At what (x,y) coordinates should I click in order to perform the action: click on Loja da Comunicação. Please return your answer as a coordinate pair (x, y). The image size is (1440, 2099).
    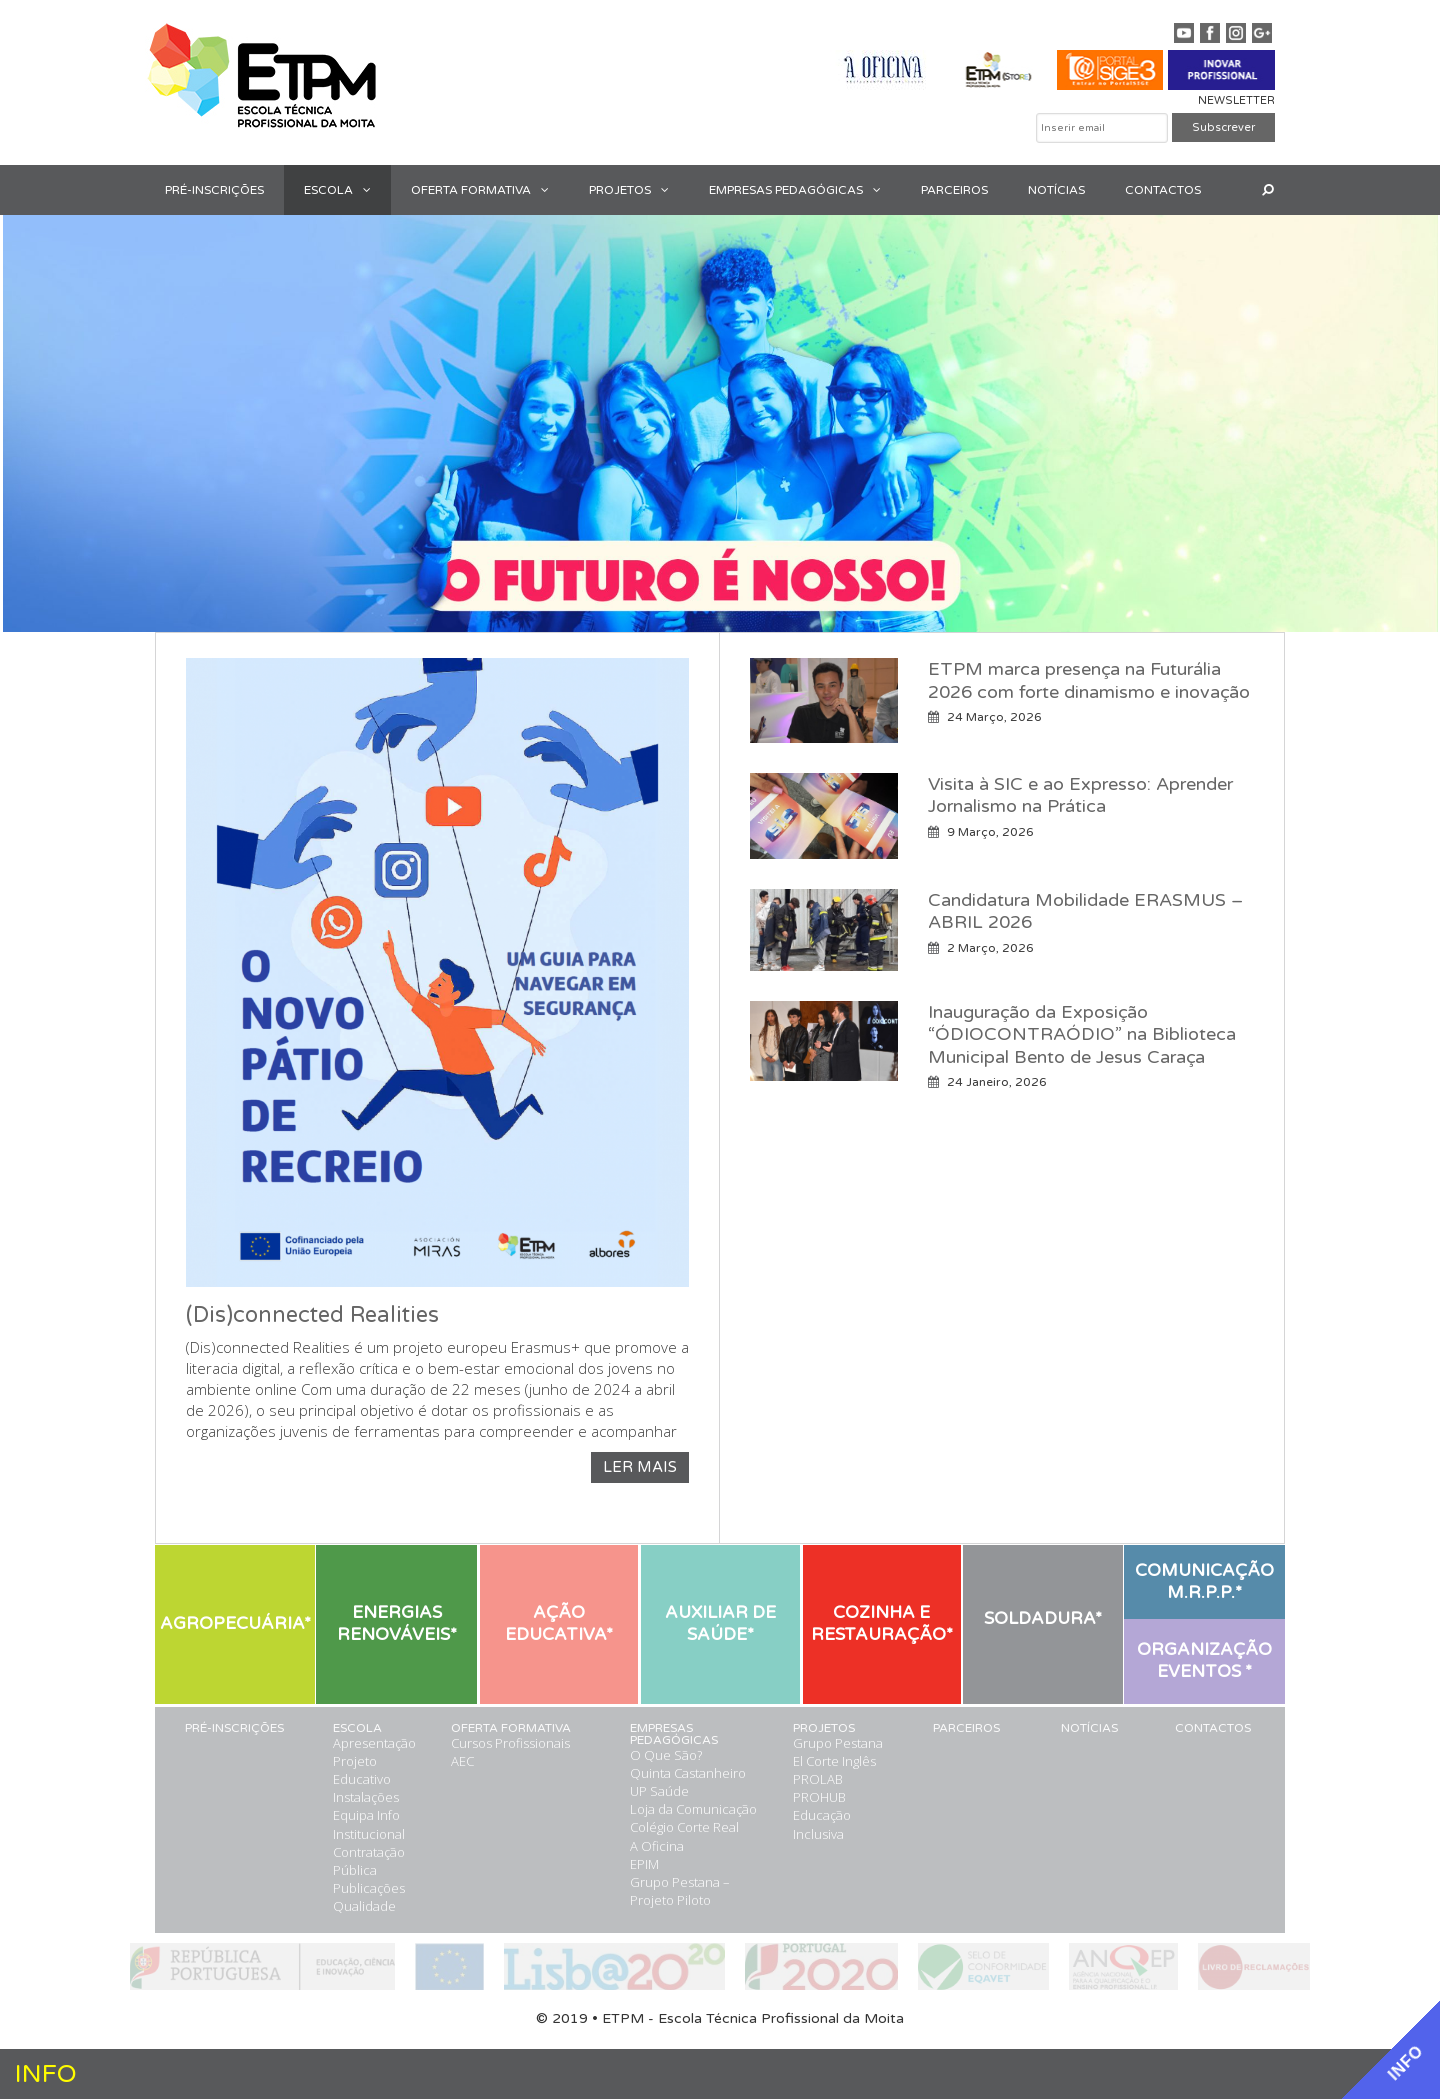
    Looking at the image, I should click on (693, 1809).